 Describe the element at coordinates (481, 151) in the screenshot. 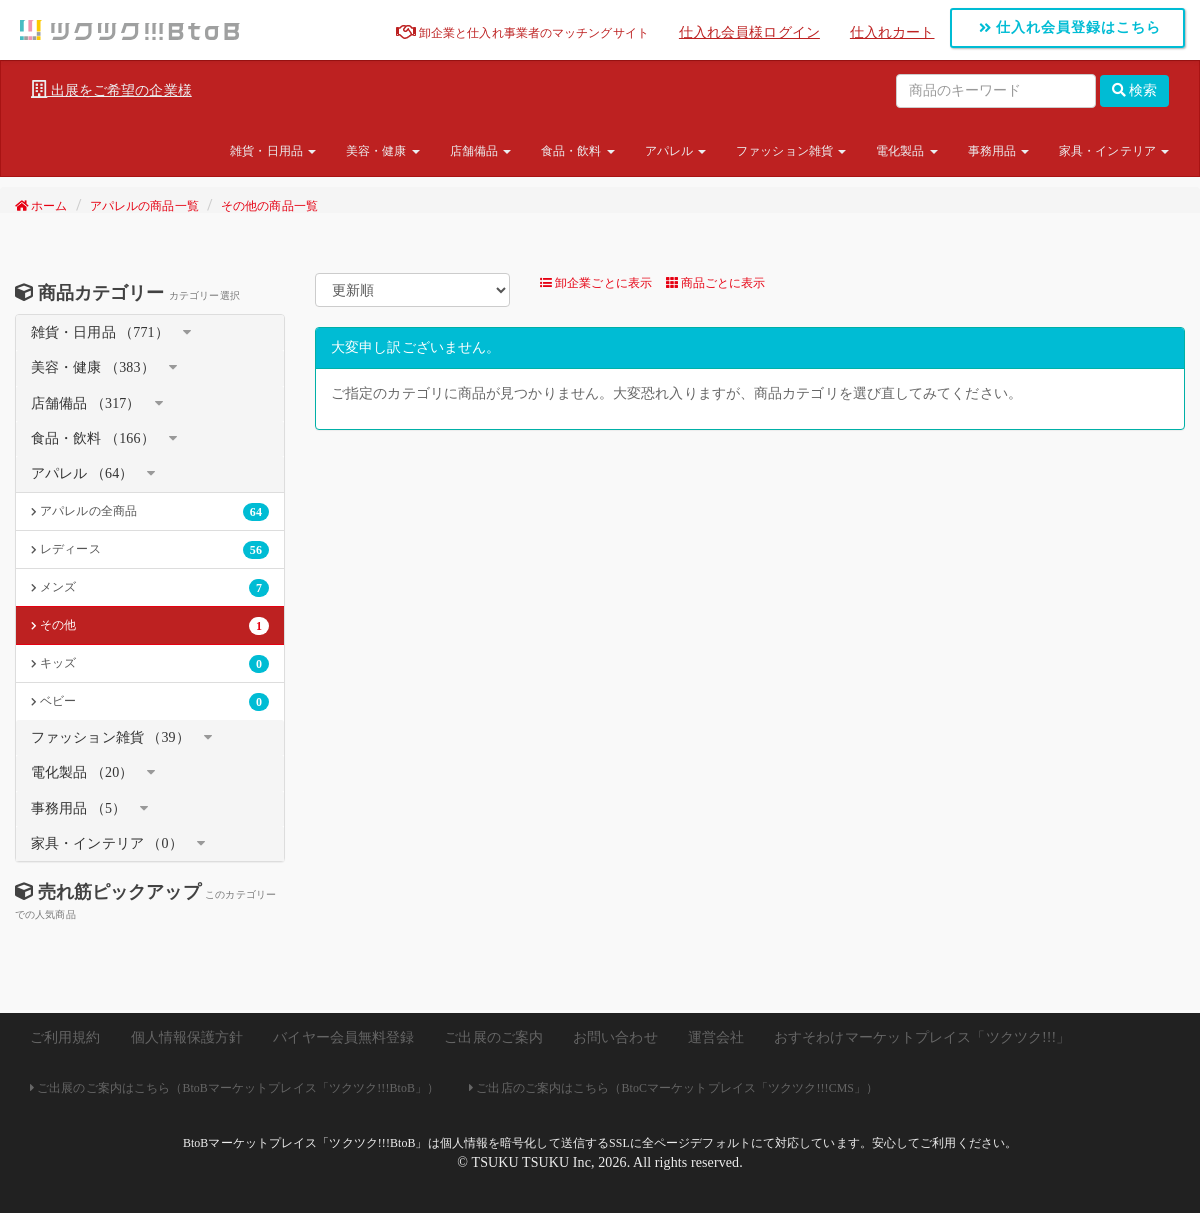

I see `店舗備品` at that location.